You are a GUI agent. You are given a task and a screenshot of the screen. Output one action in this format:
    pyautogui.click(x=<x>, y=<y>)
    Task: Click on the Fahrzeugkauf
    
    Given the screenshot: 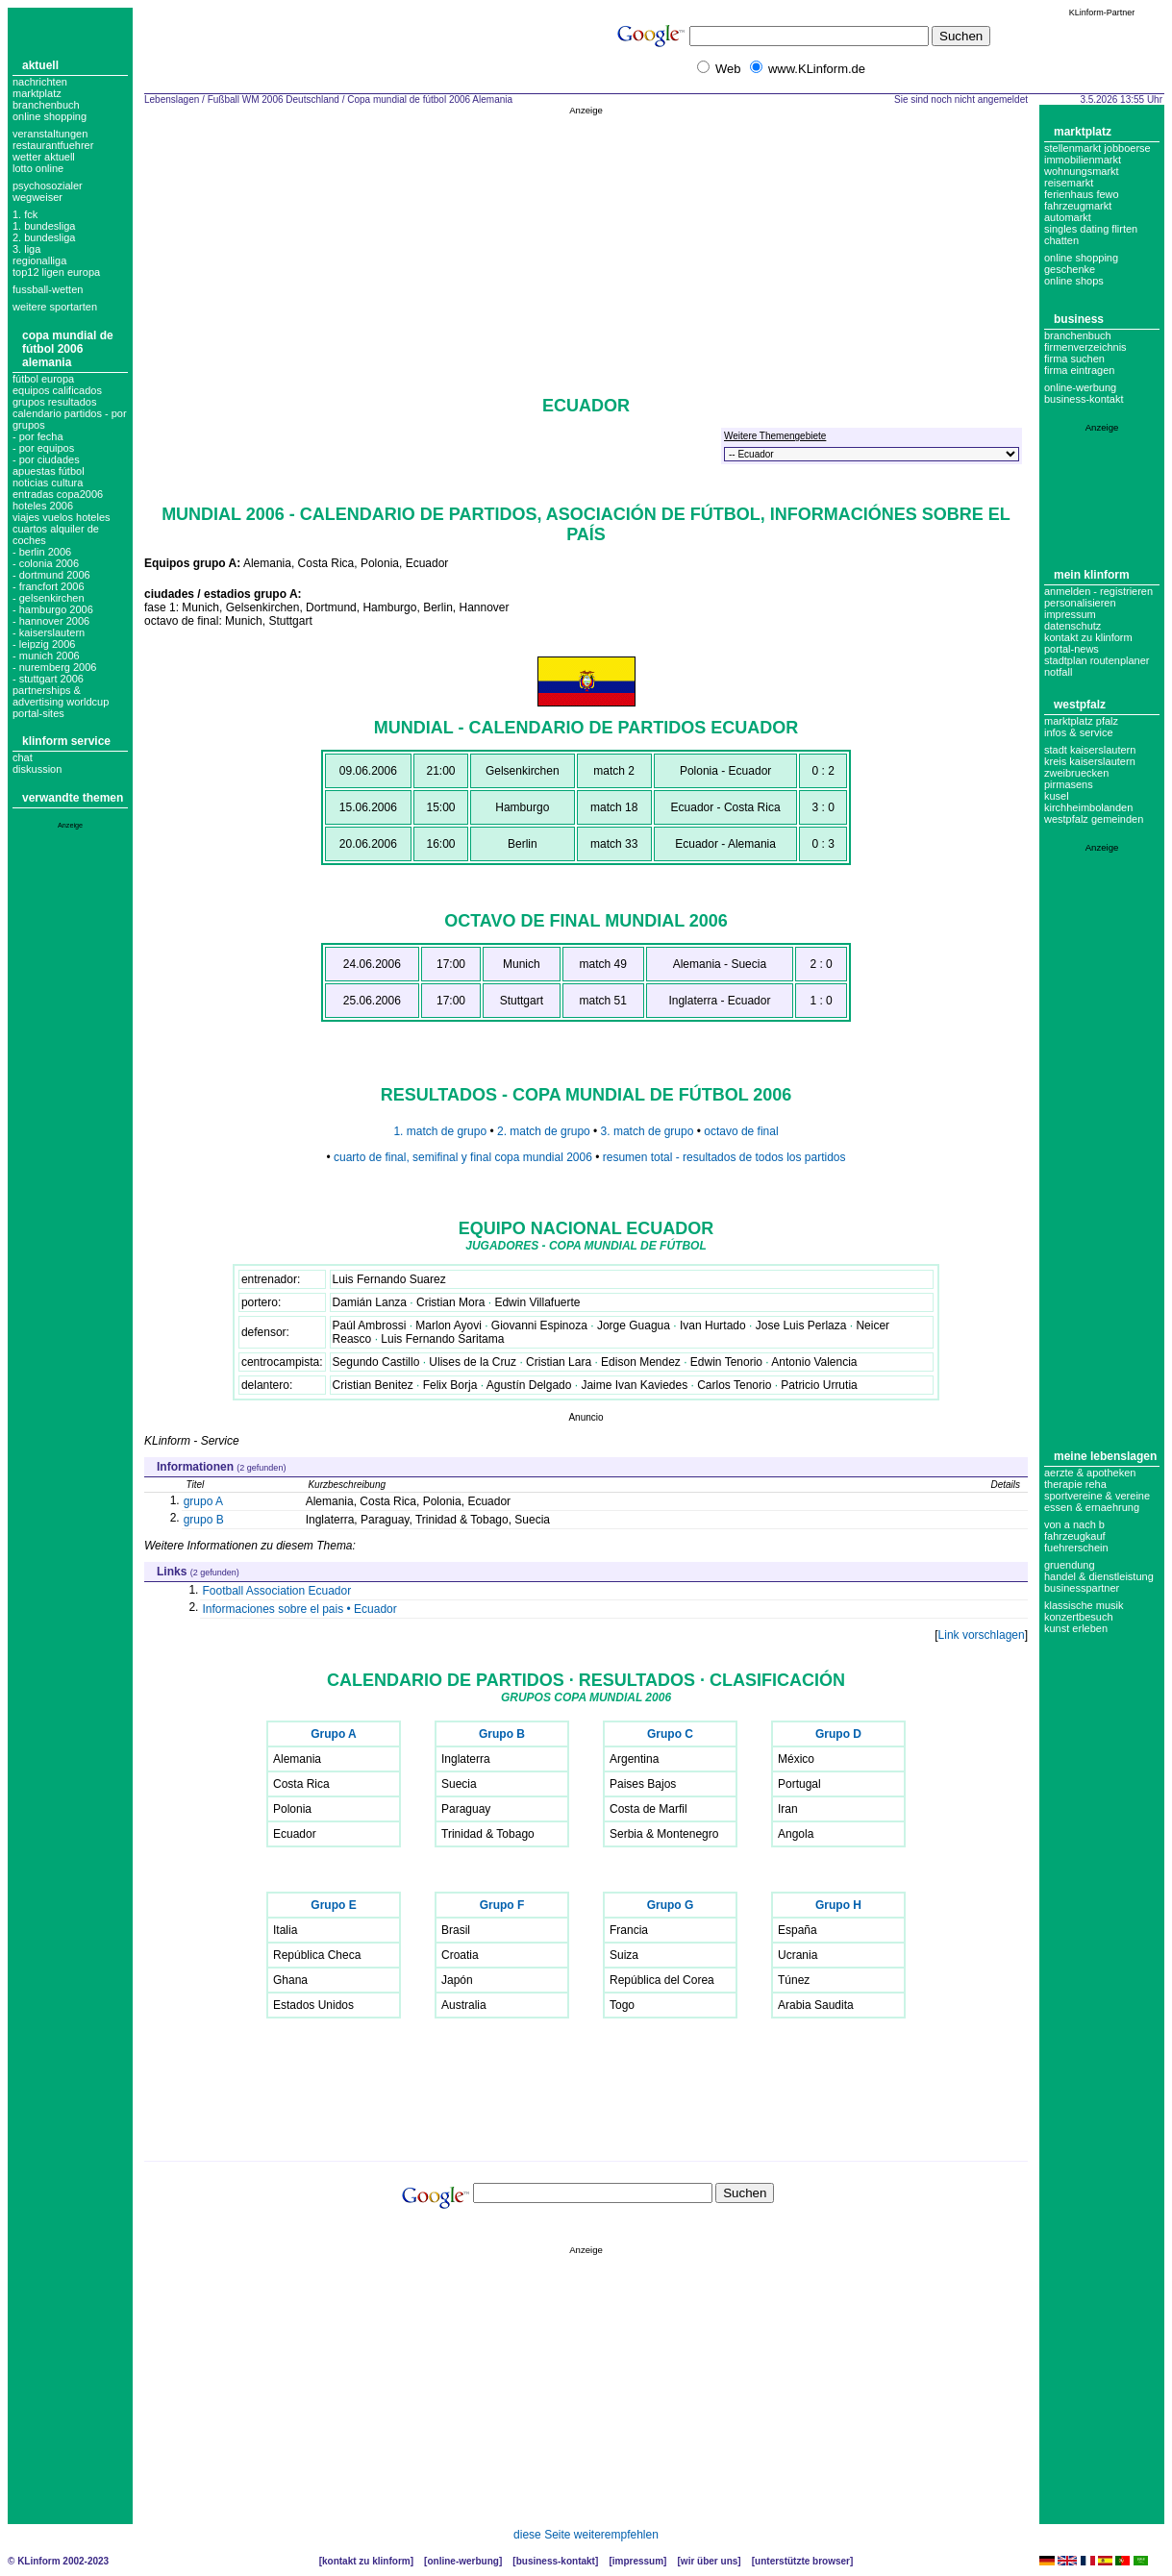 What is the action you would take?
    pyautogui.click(x=1075, y=1536)
    